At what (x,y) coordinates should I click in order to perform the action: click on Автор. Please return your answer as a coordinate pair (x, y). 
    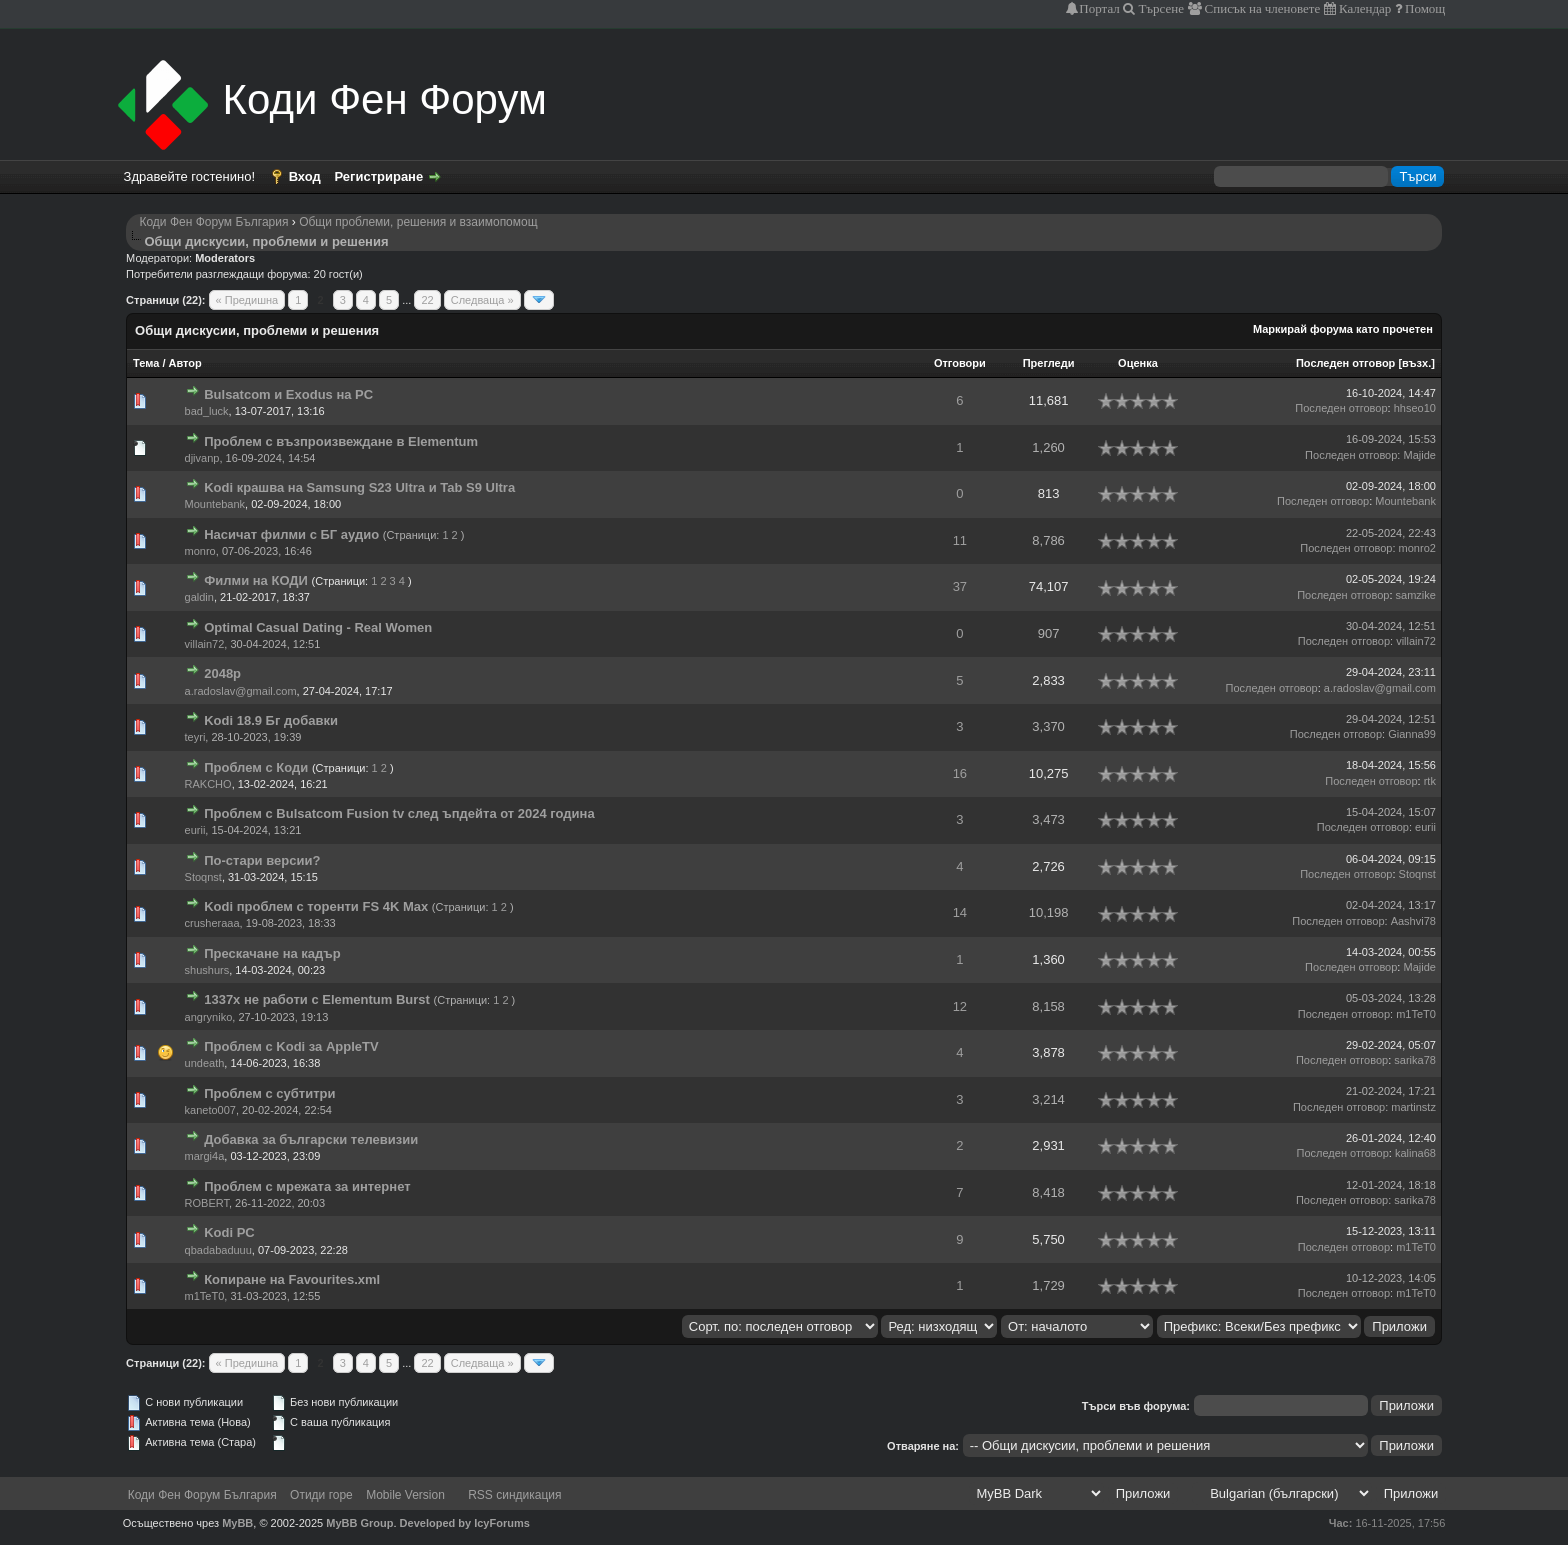
    Looking at the image, I should click on (185, 363).